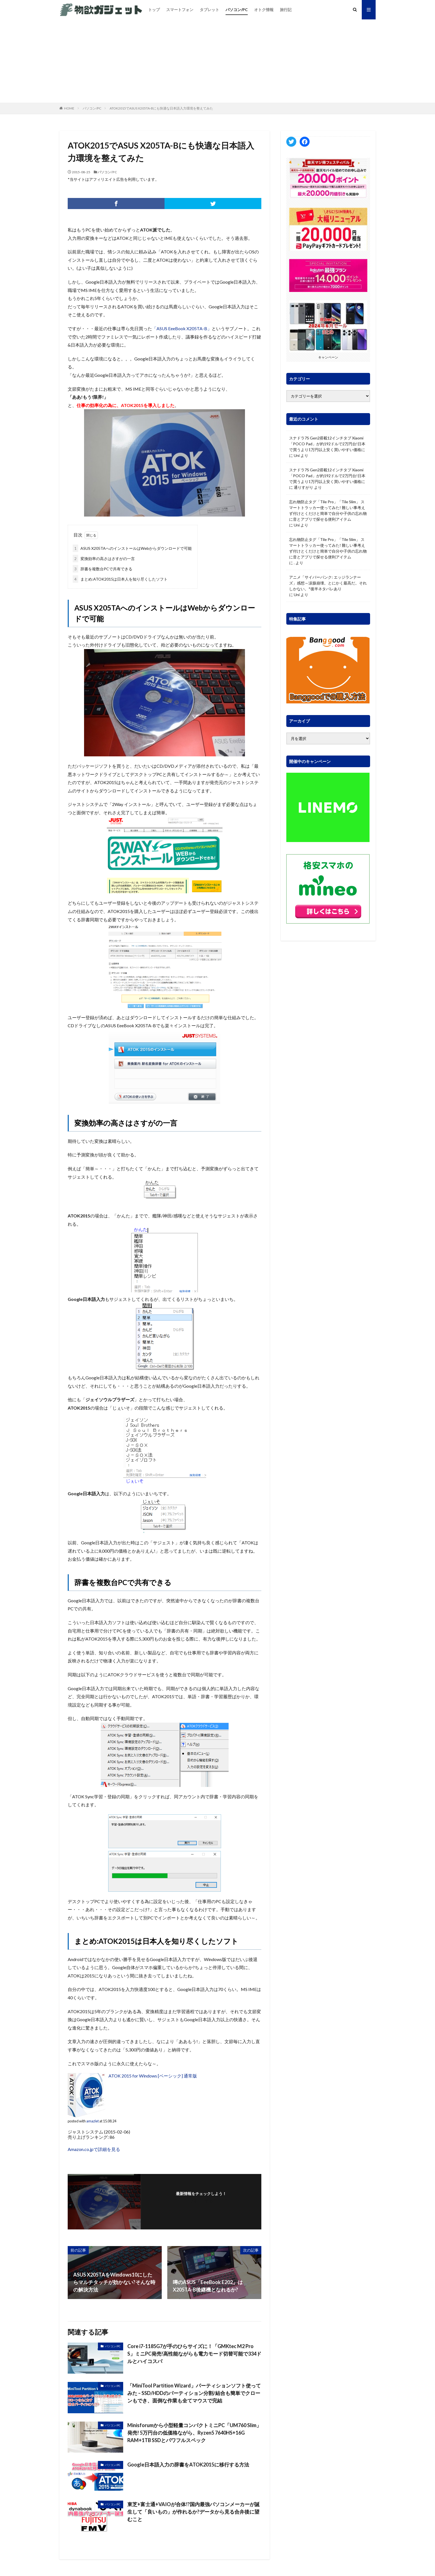  I want to click on 「ASUS EeeBook X205TA-B」, so click(182, 328).